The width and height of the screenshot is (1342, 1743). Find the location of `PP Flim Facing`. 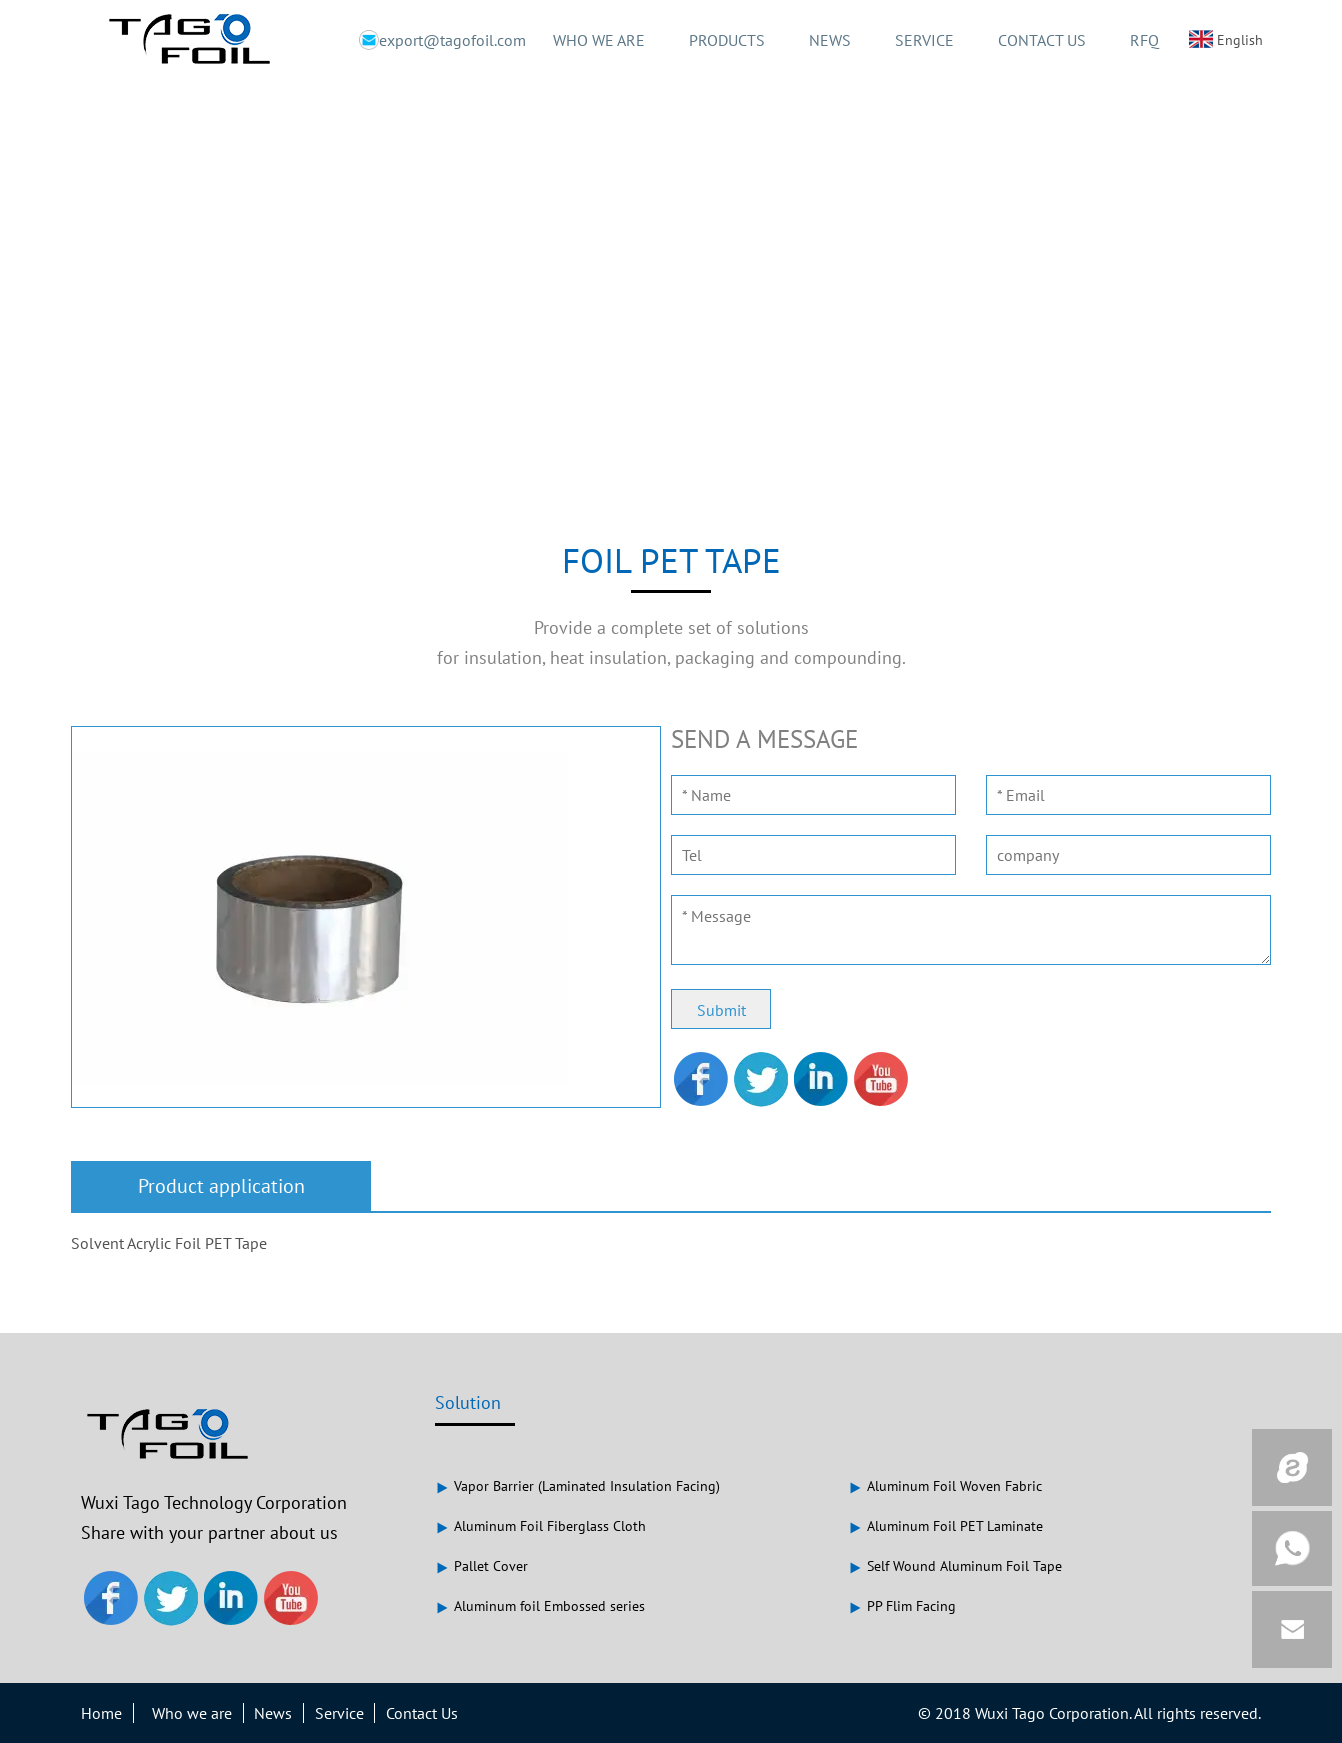

PP Flim Facing is located at coordinates (902, 1606).